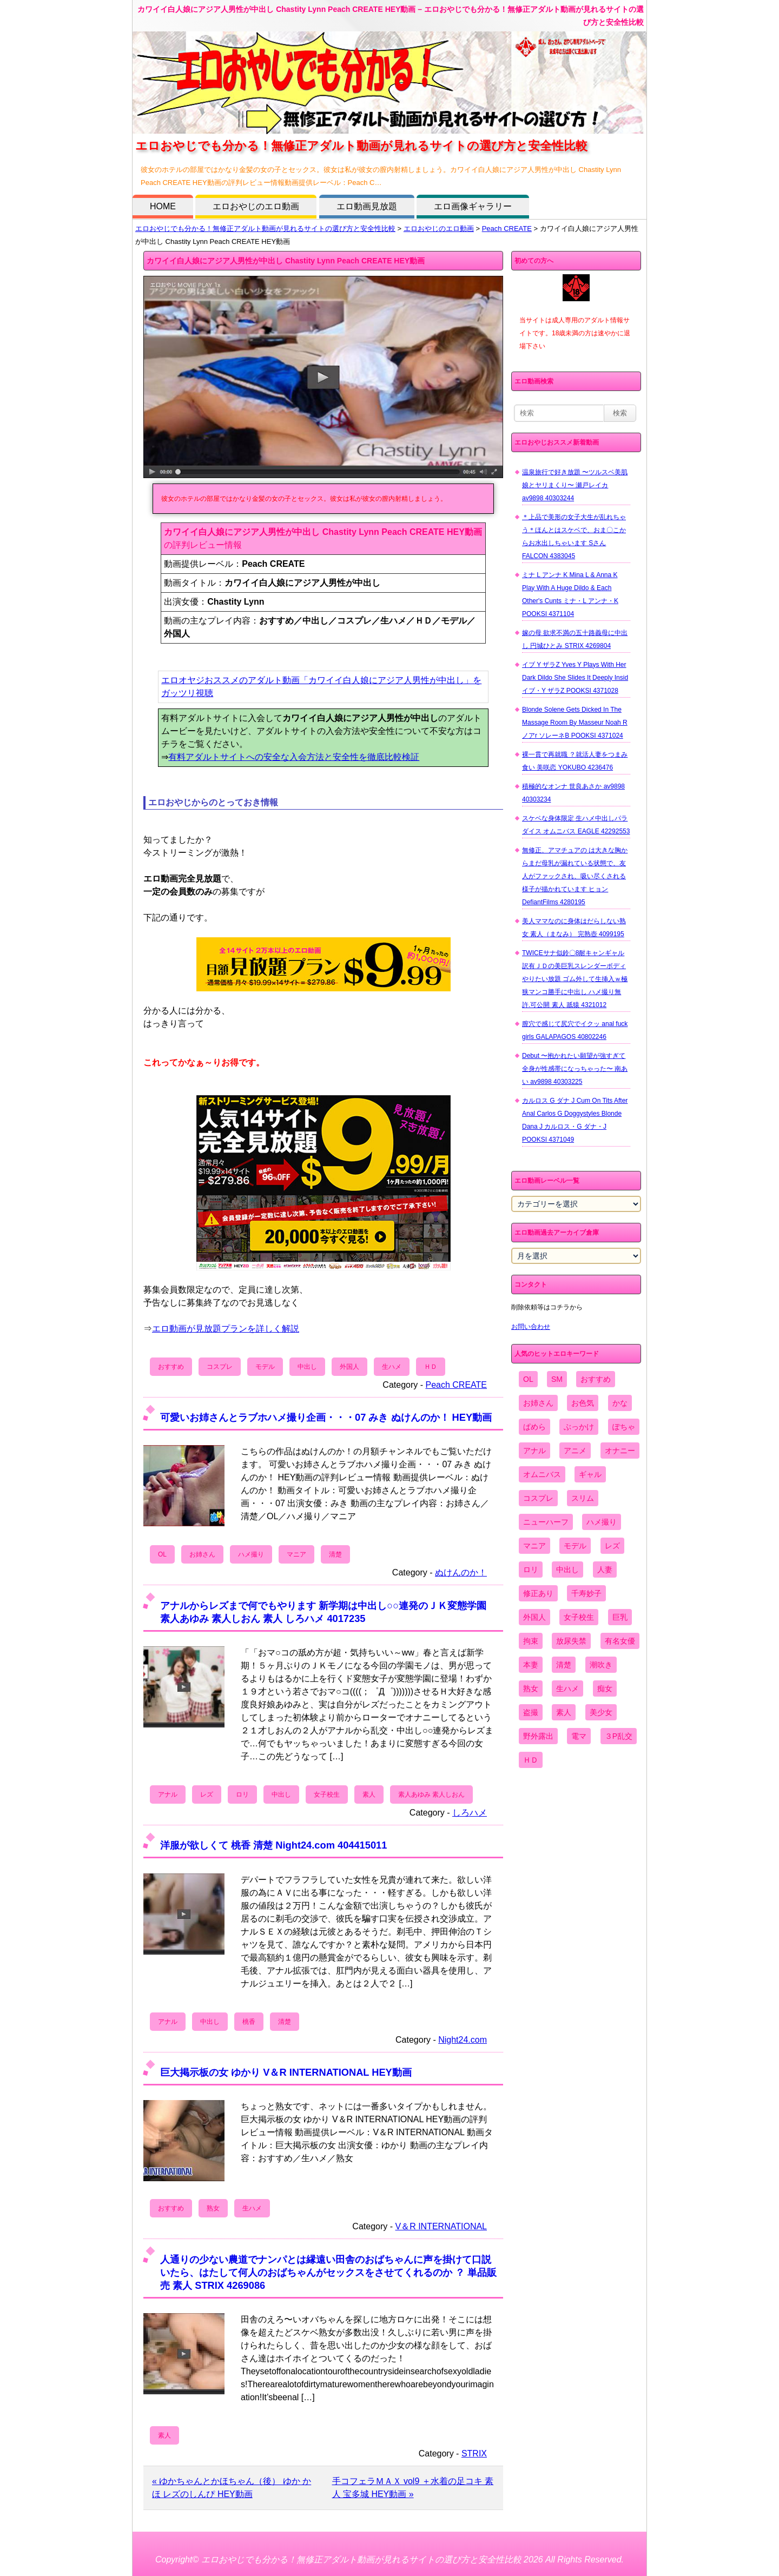 The height and width of the screenshot is (2576, 779). I want to click on ＨＤ [ＨＤ (7,619個の項目)], so click(530, 1760).